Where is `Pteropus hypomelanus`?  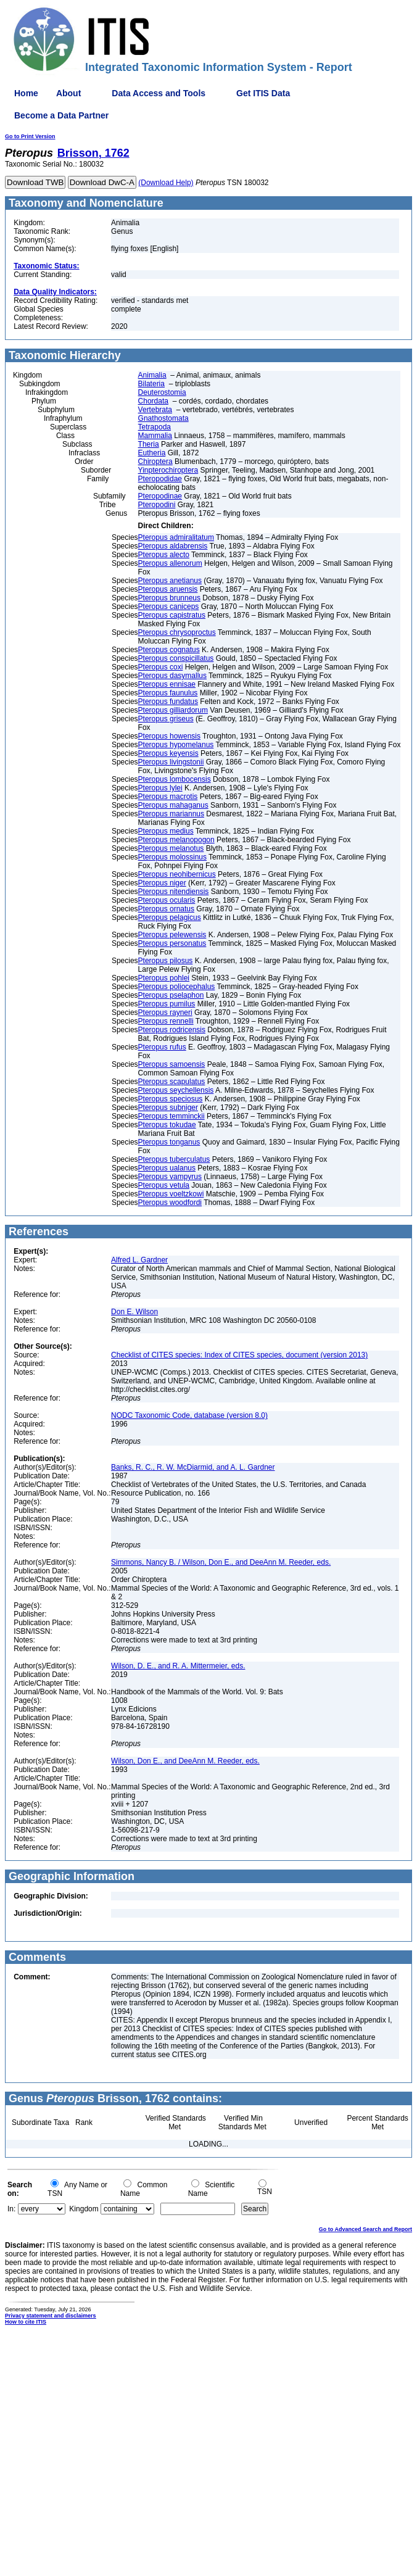 Pteropus hypomelanus is located at coordinates (176, 744).